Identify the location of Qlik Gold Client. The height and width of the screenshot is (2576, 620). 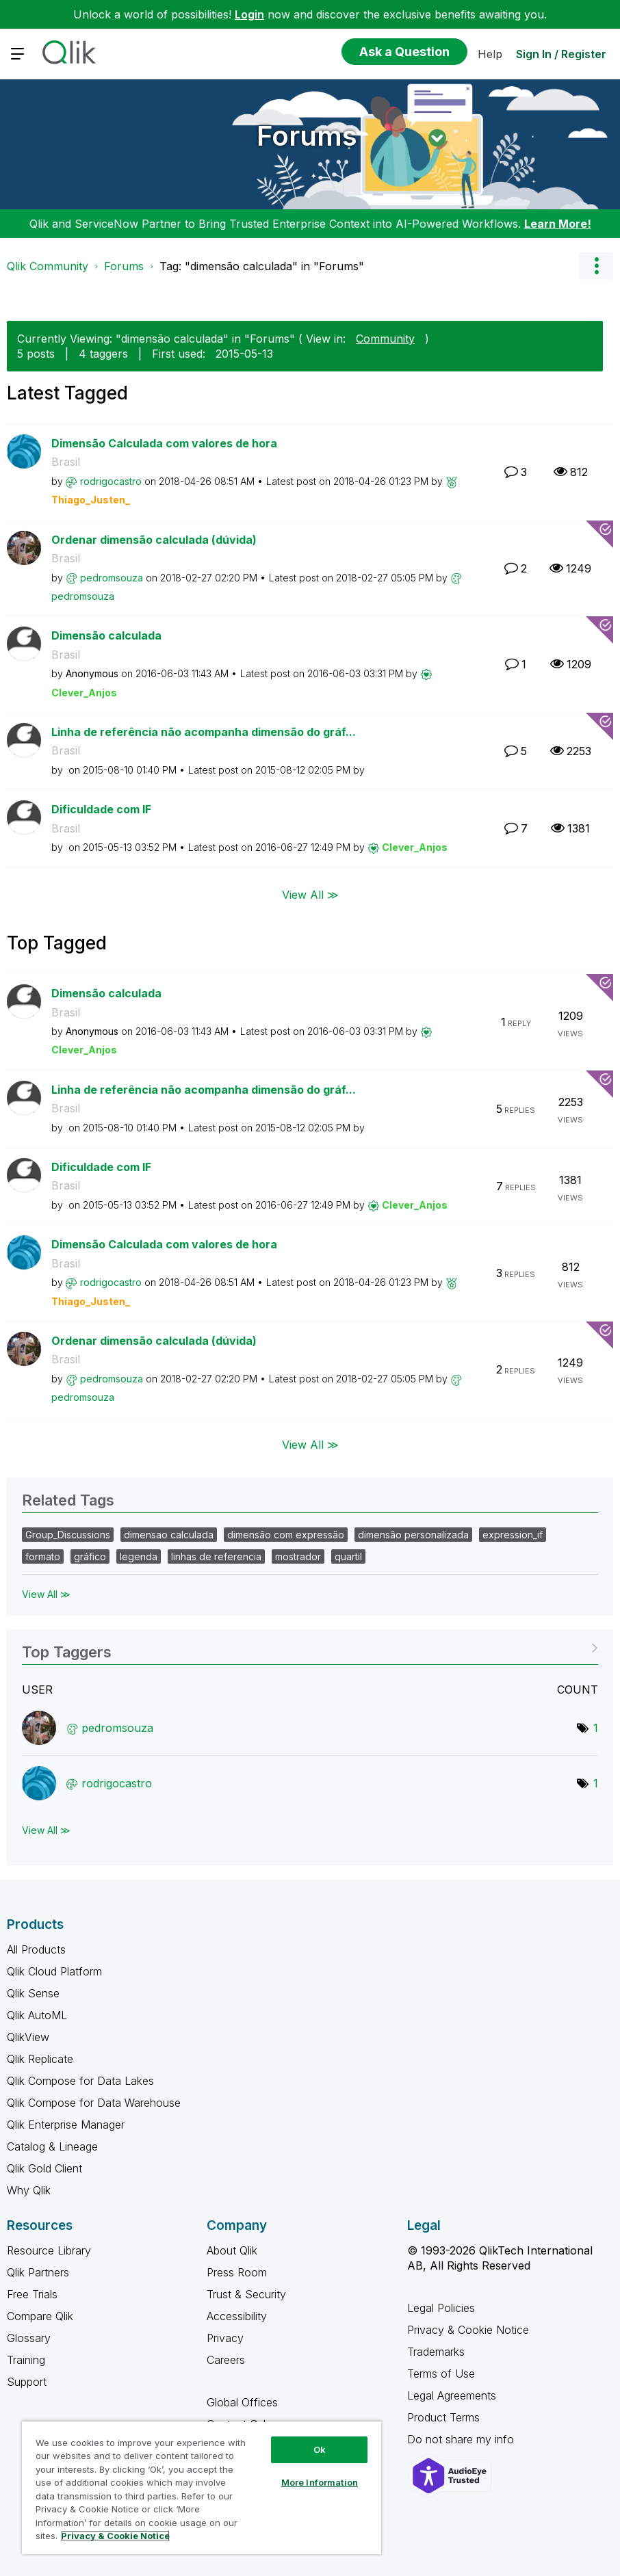
(44, 2168).